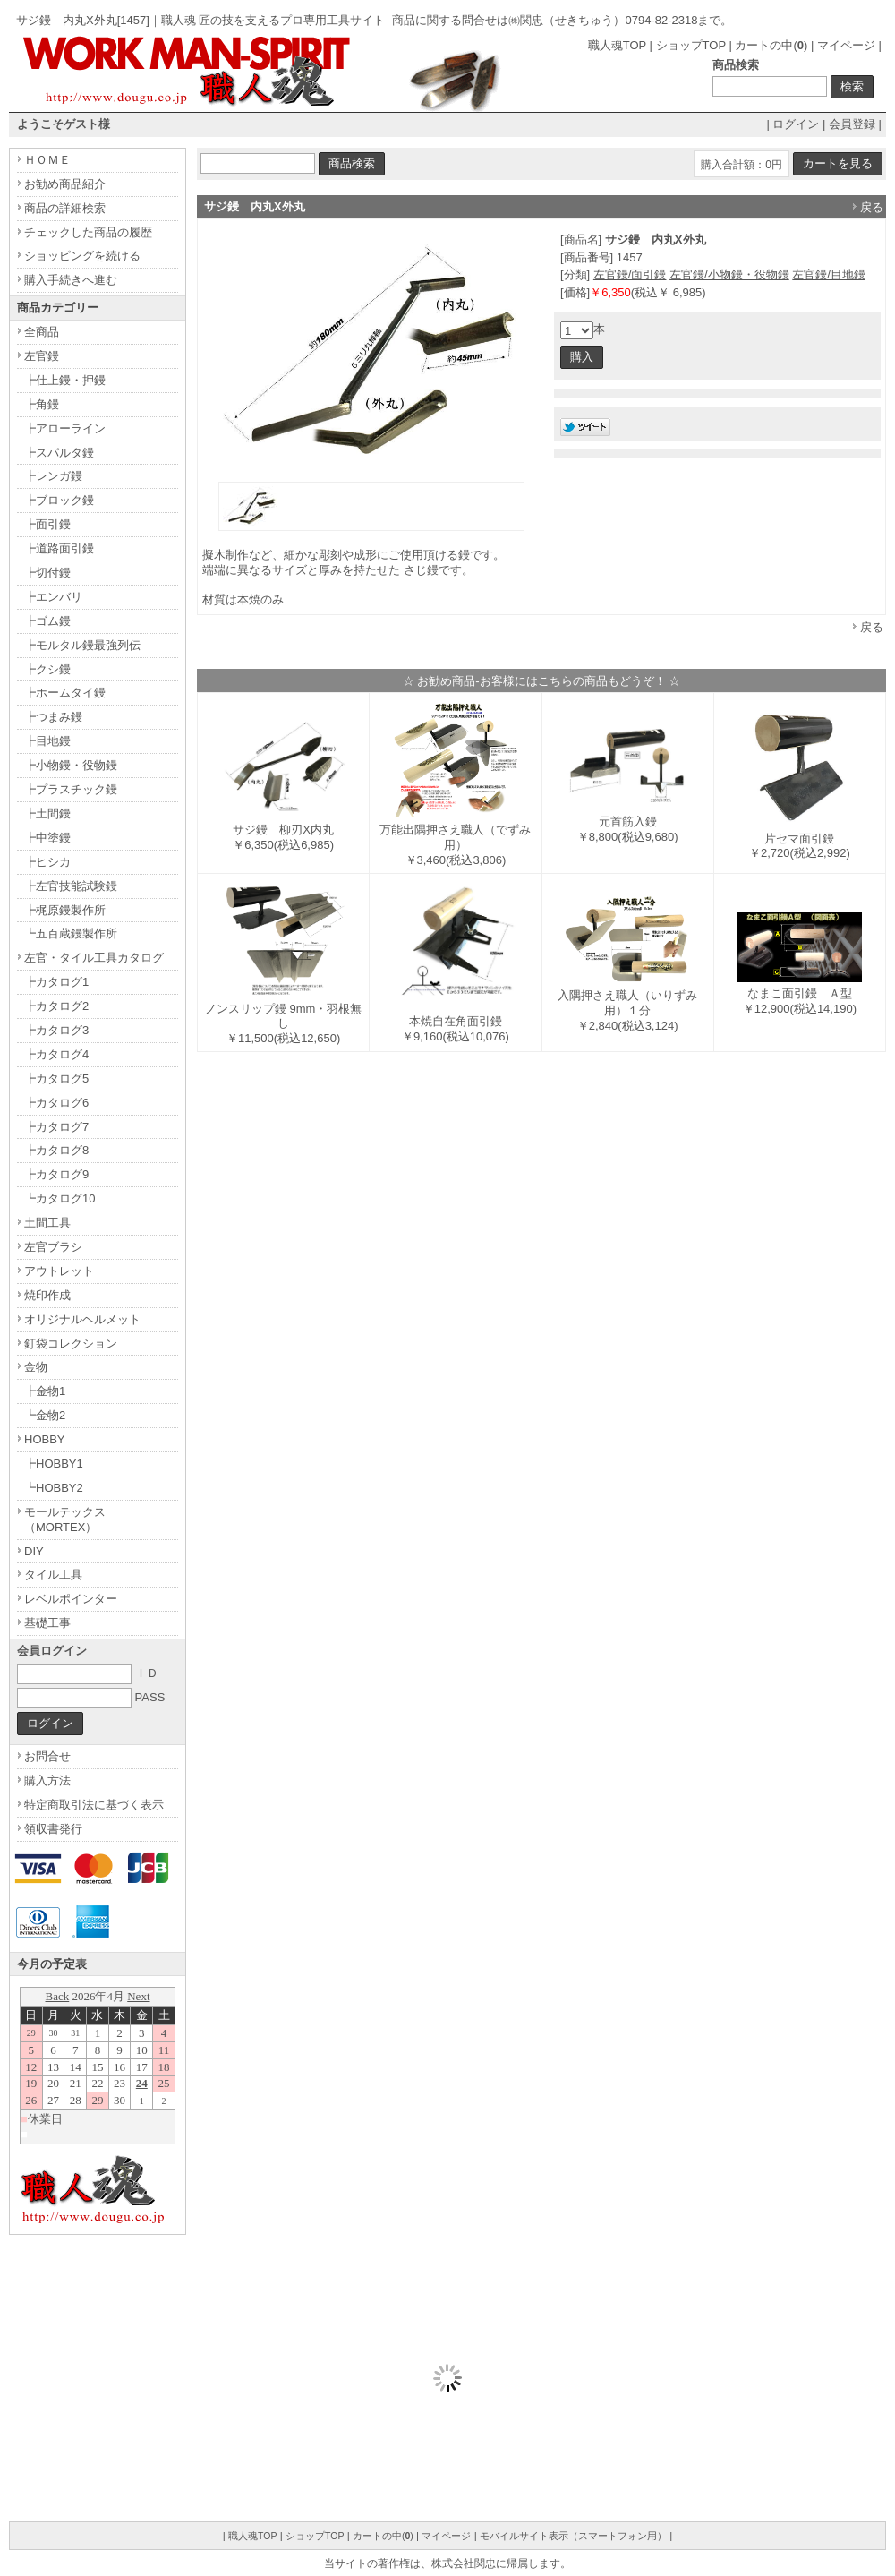  I want to click on ┗五百蔵鏝製作所, so click(70, 933).